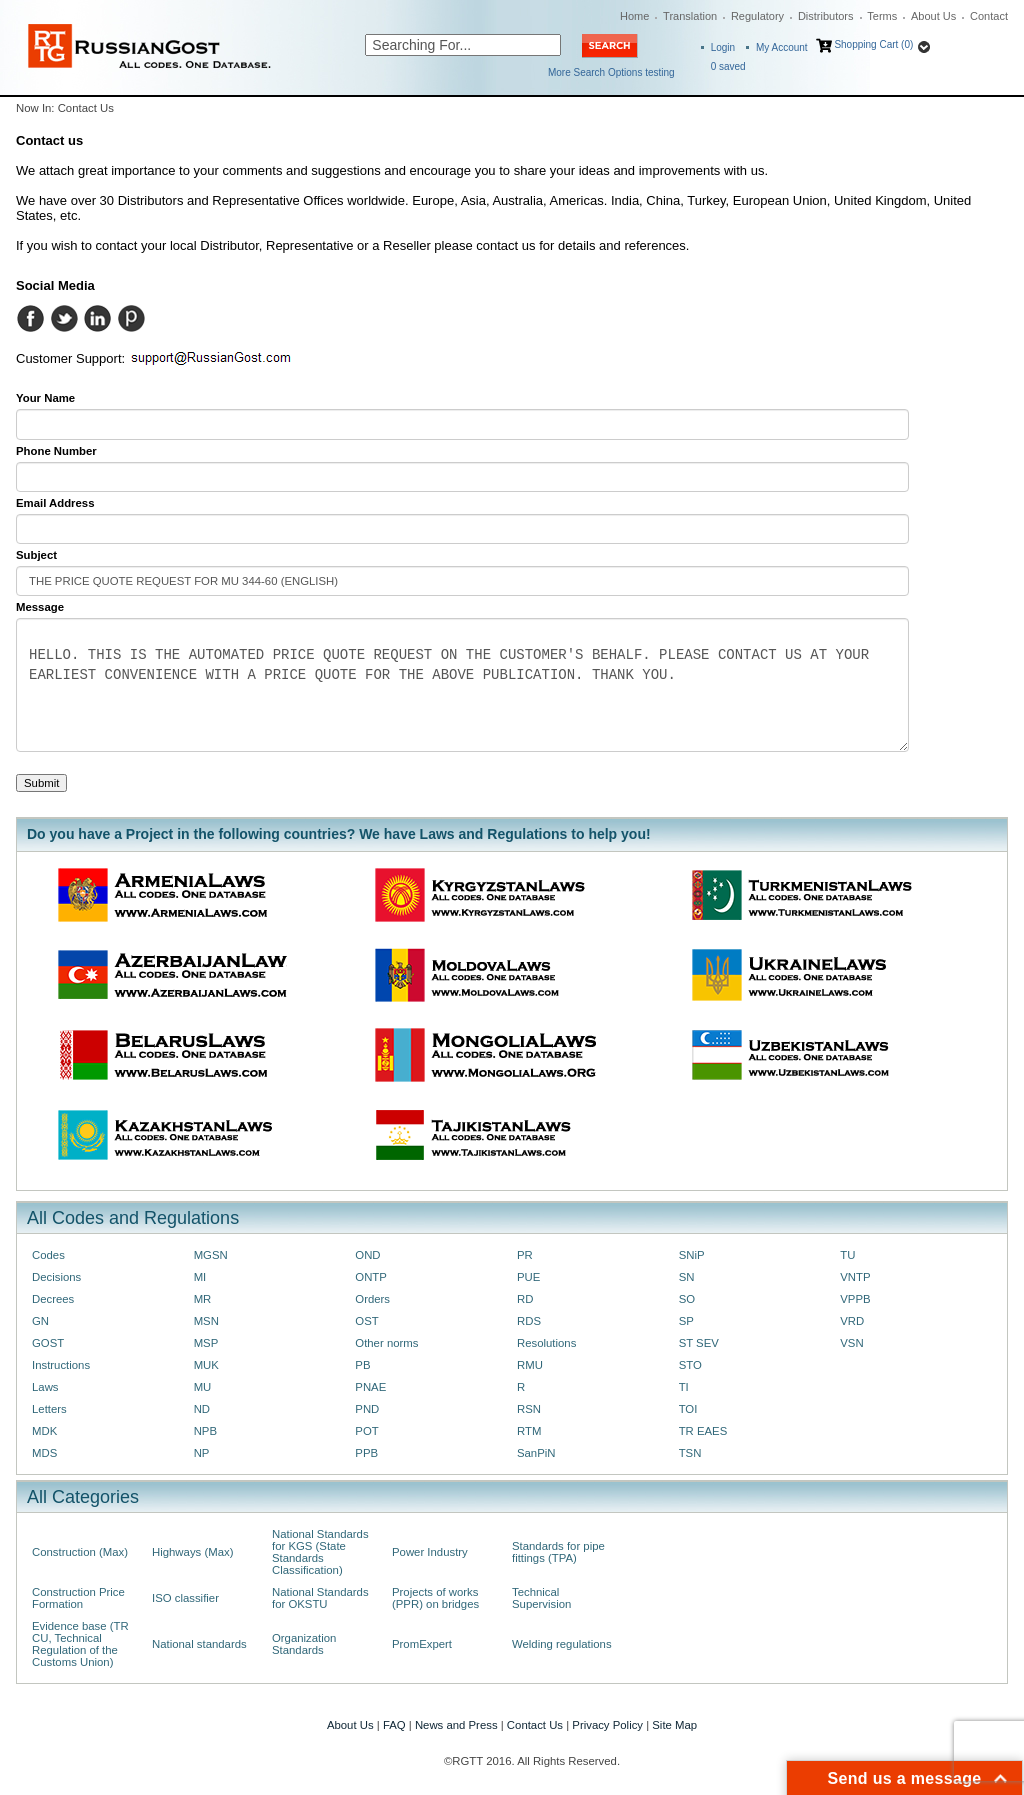  I want to click on MDK, so click(44, 1431).